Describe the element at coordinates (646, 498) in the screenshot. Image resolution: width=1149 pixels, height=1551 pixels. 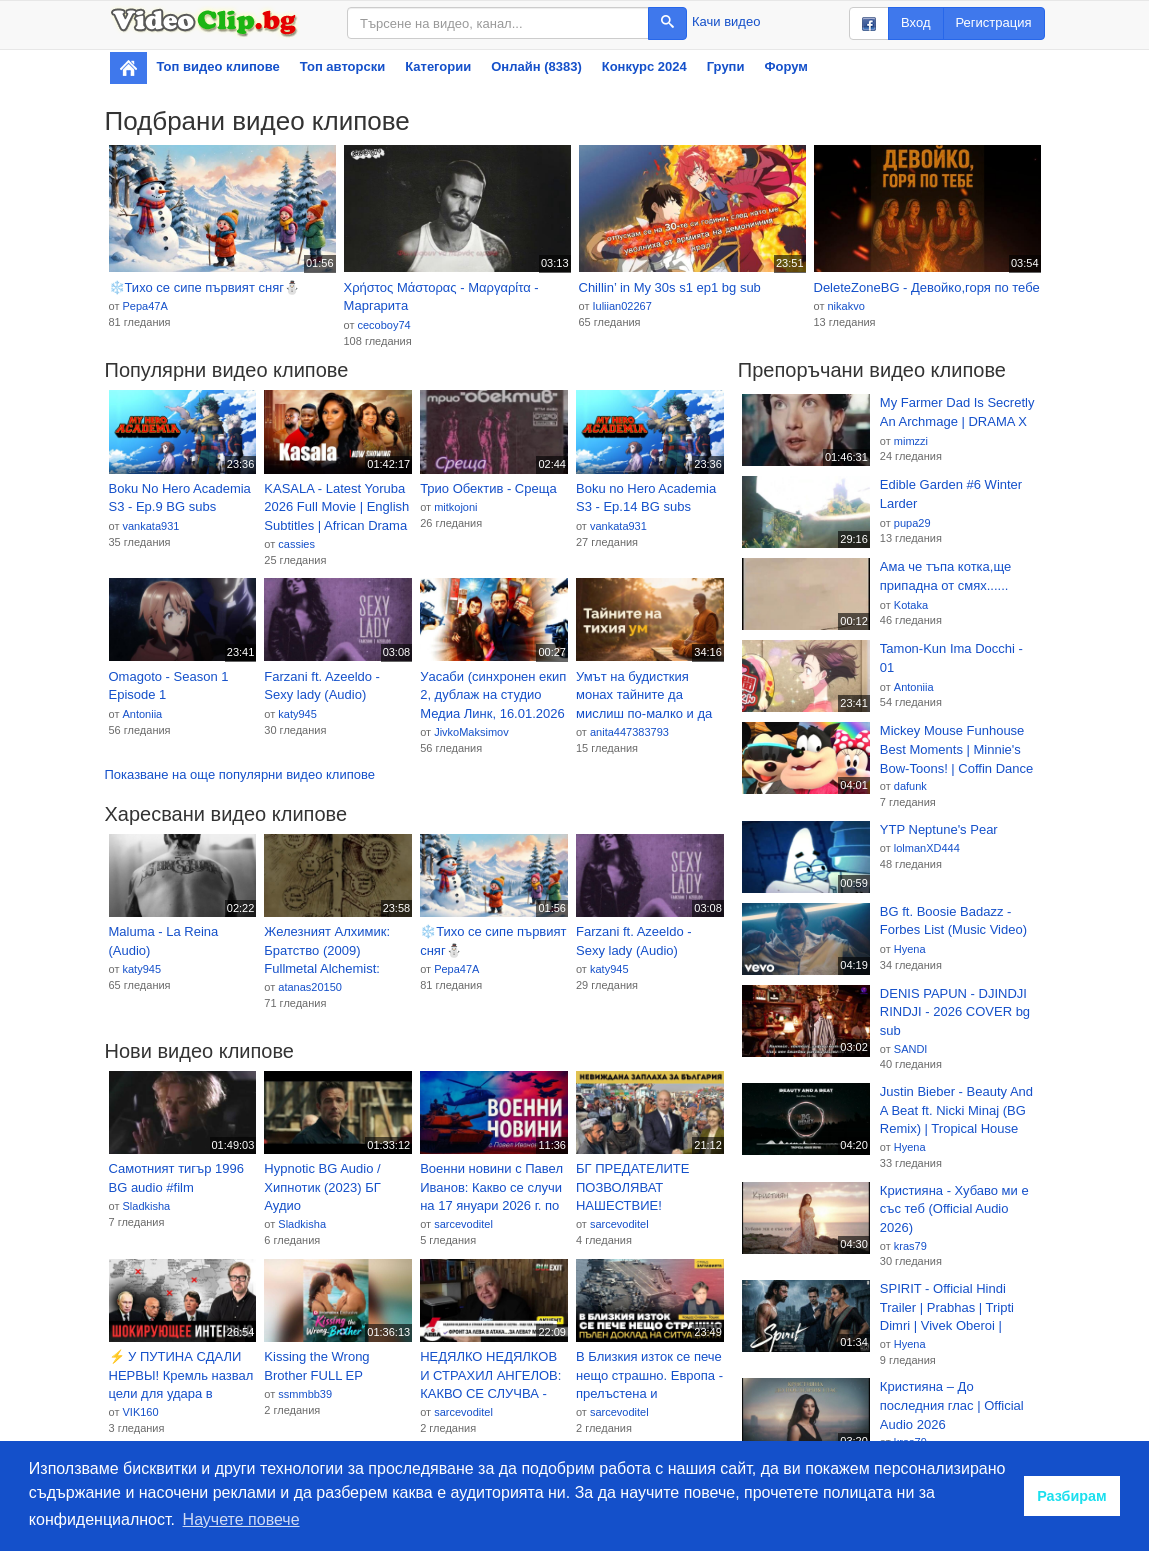
I see `Boku no Hero Academia S3 - Ep.14 BG subs` at that location.